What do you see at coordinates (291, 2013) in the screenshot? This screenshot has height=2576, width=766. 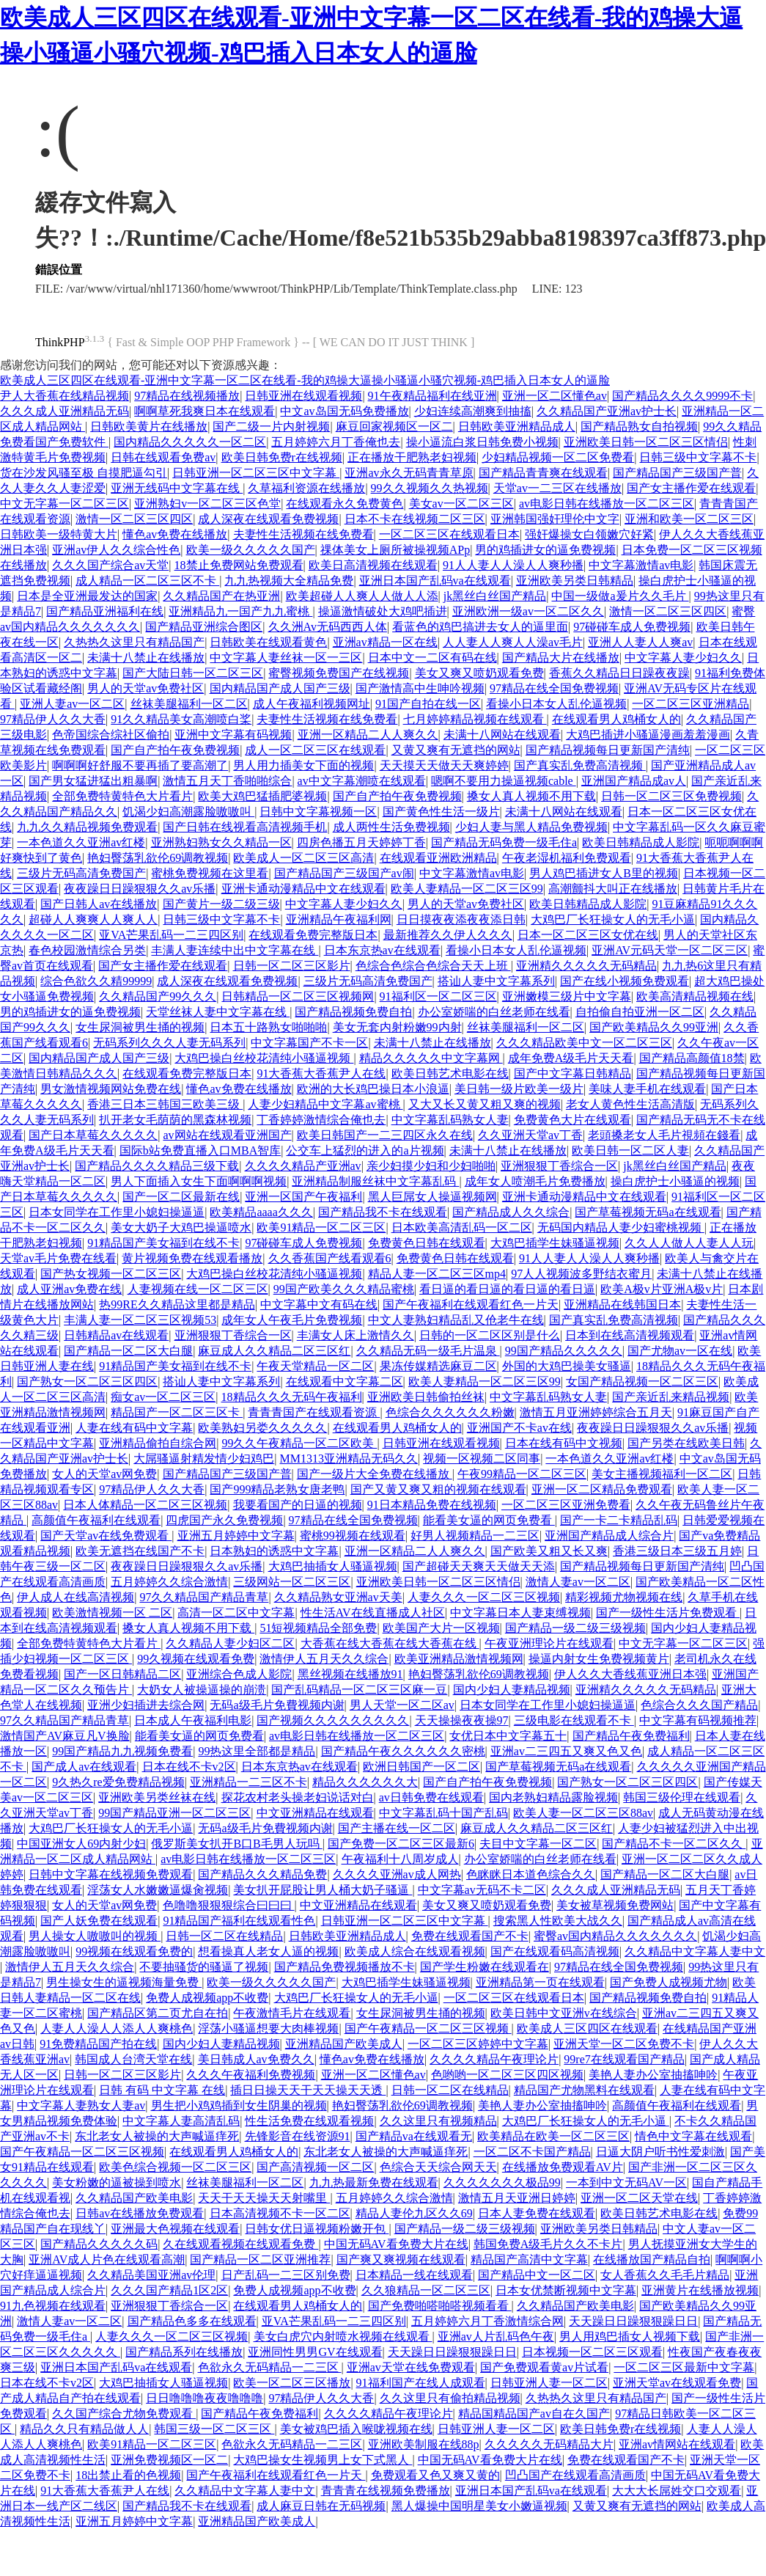 I see `午夜激情毛片在线观看` at bounding box center [291, 2013].